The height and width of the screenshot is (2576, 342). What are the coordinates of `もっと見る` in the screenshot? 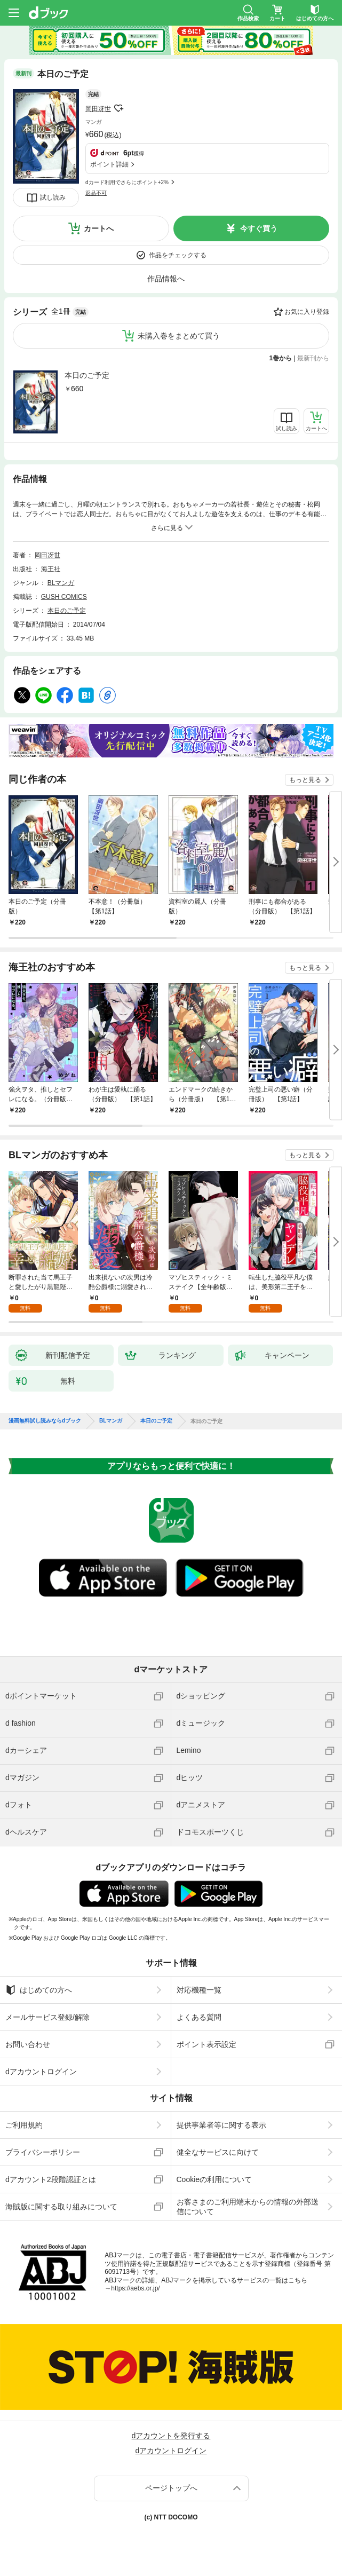 It's located at (305, 780).